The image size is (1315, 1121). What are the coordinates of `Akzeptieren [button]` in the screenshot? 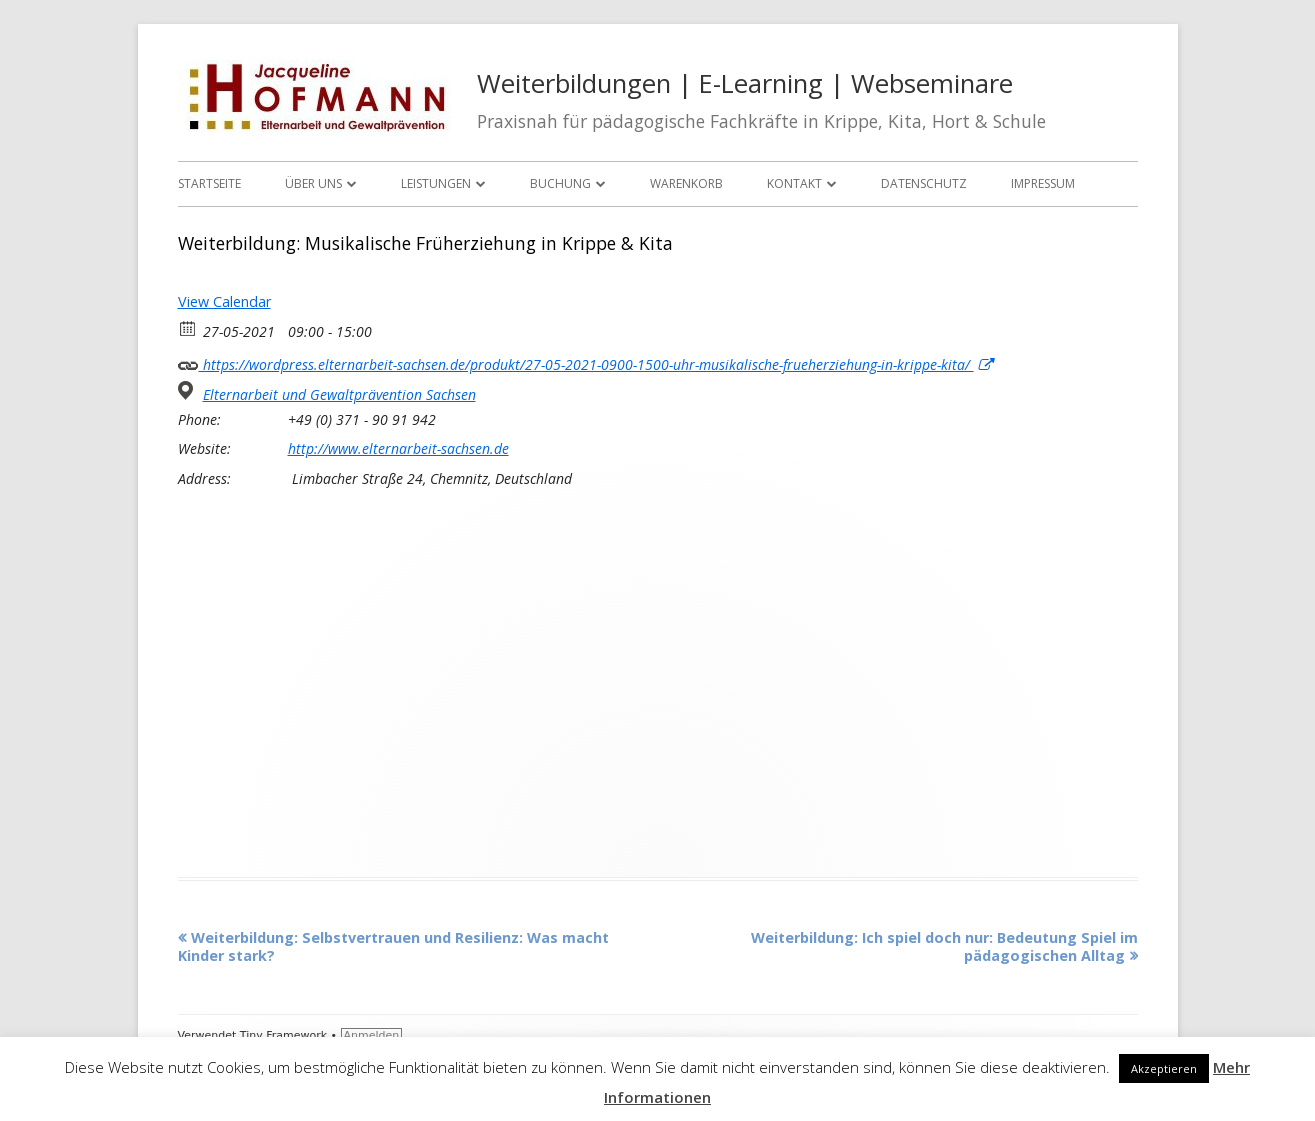 It's located at (1164, 1068).